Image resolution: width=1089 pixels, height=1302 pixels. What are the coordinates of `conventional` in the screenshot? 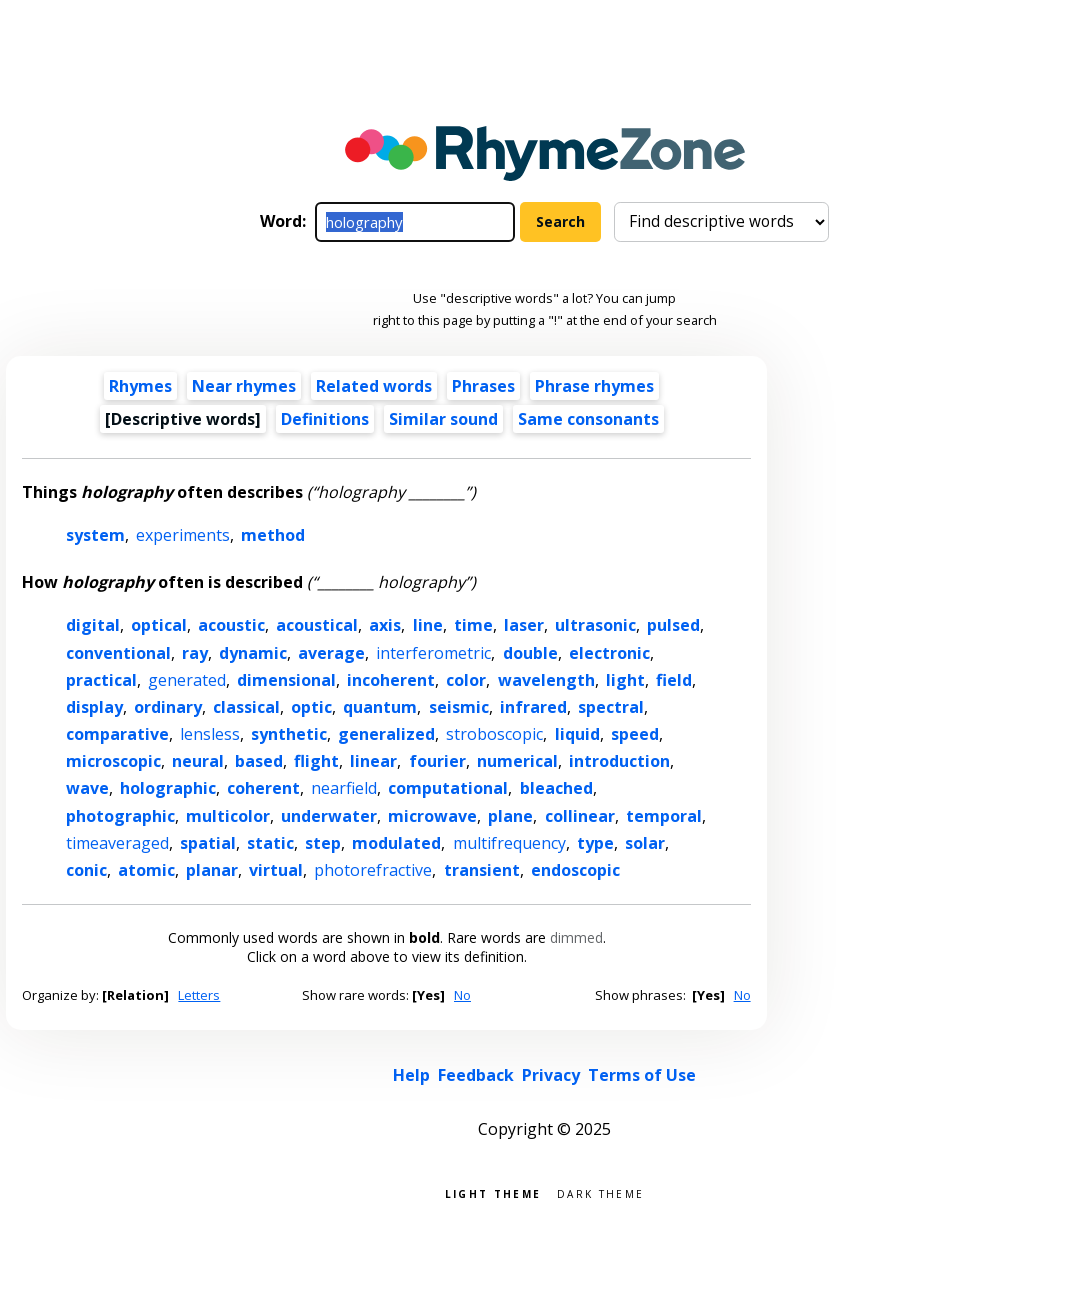 It's located at (118, 653).